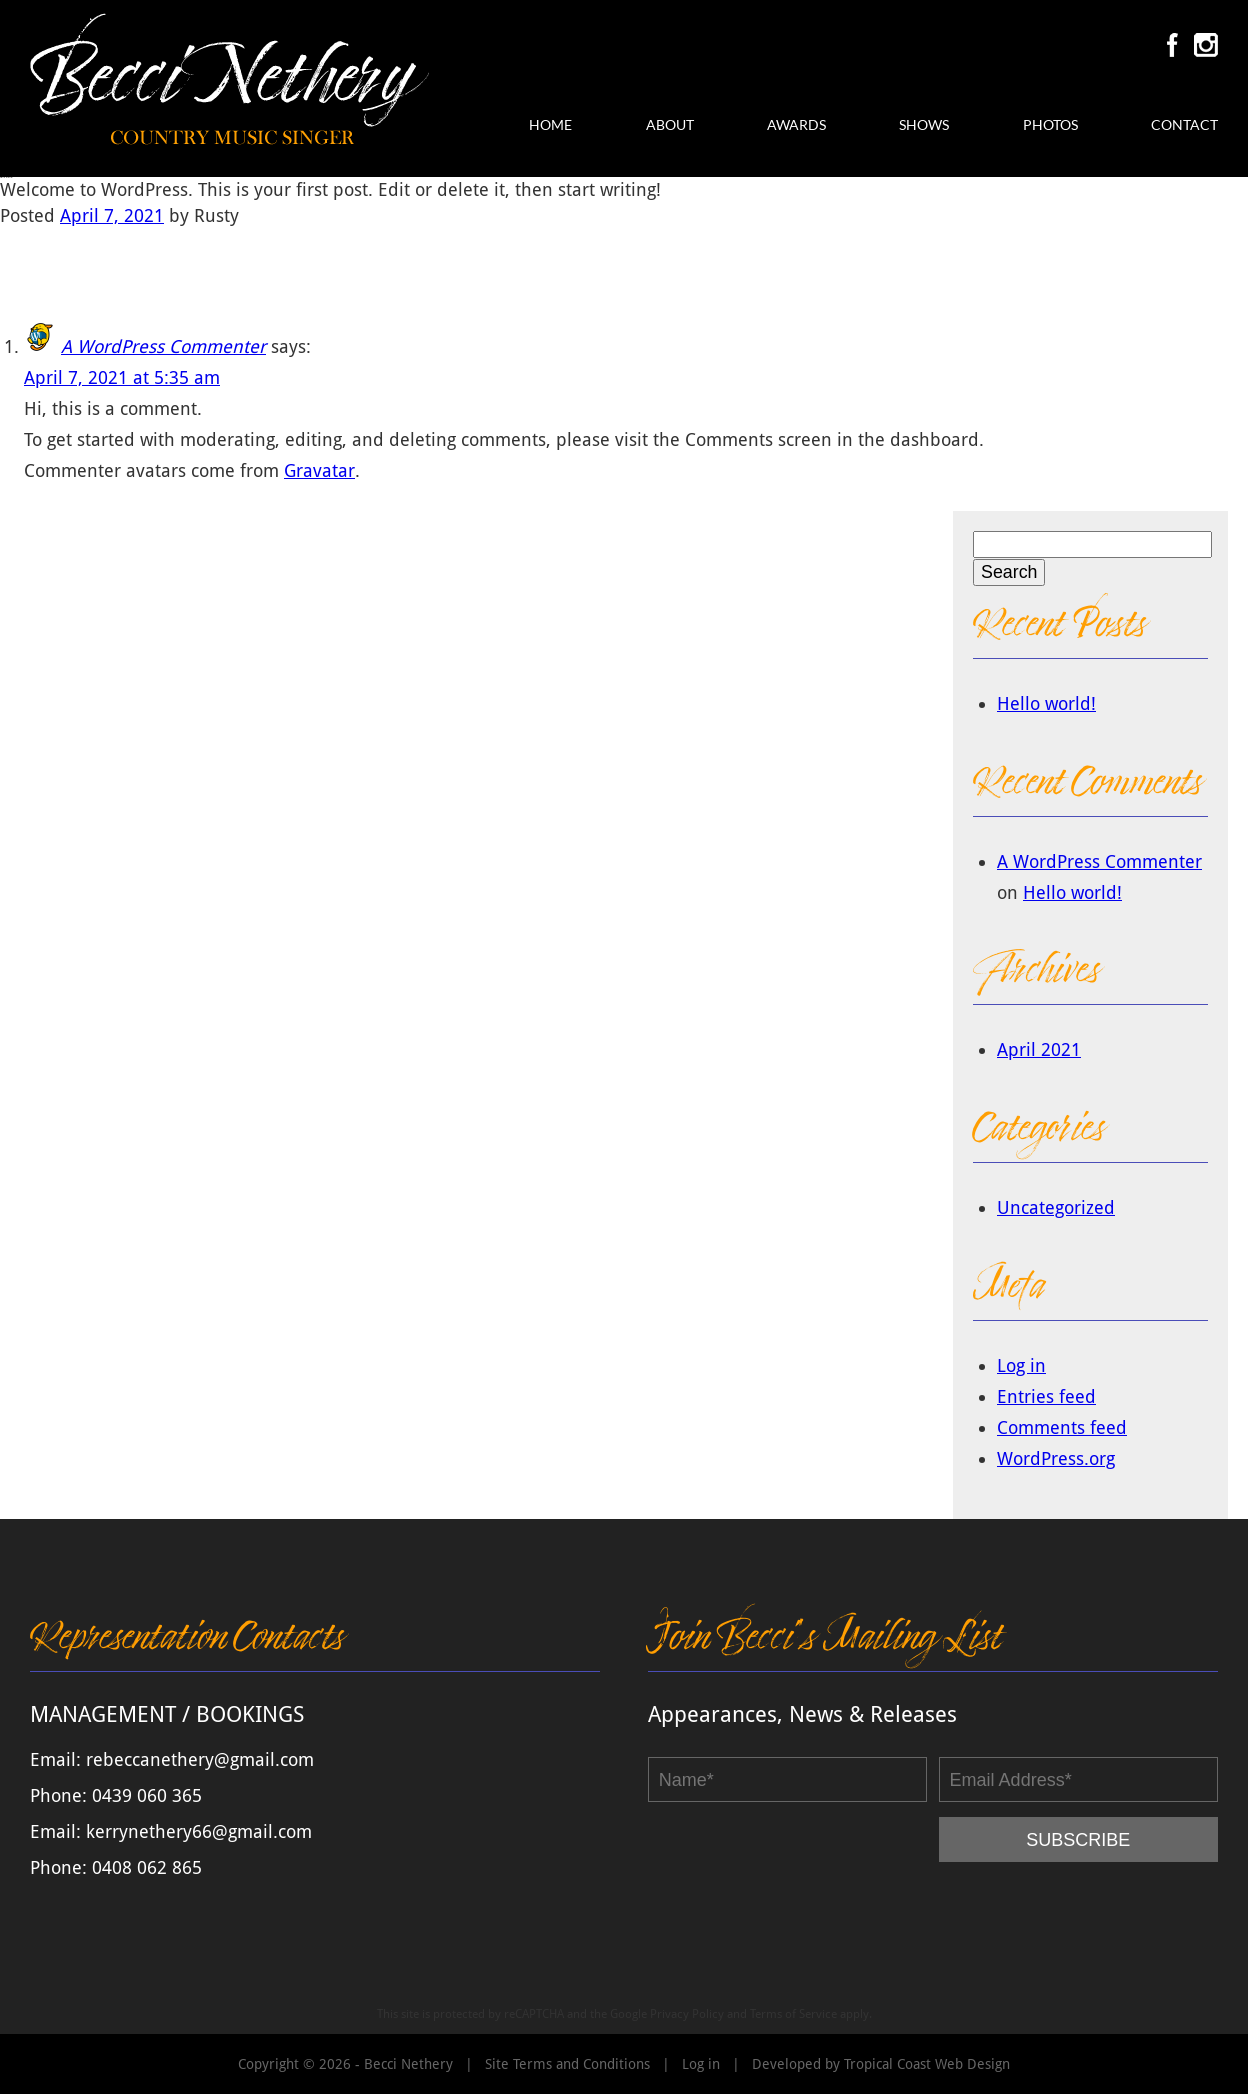  Describe the element at coordinates (147, 1867) in the screenshot. I see `0408 062 865` at that location.